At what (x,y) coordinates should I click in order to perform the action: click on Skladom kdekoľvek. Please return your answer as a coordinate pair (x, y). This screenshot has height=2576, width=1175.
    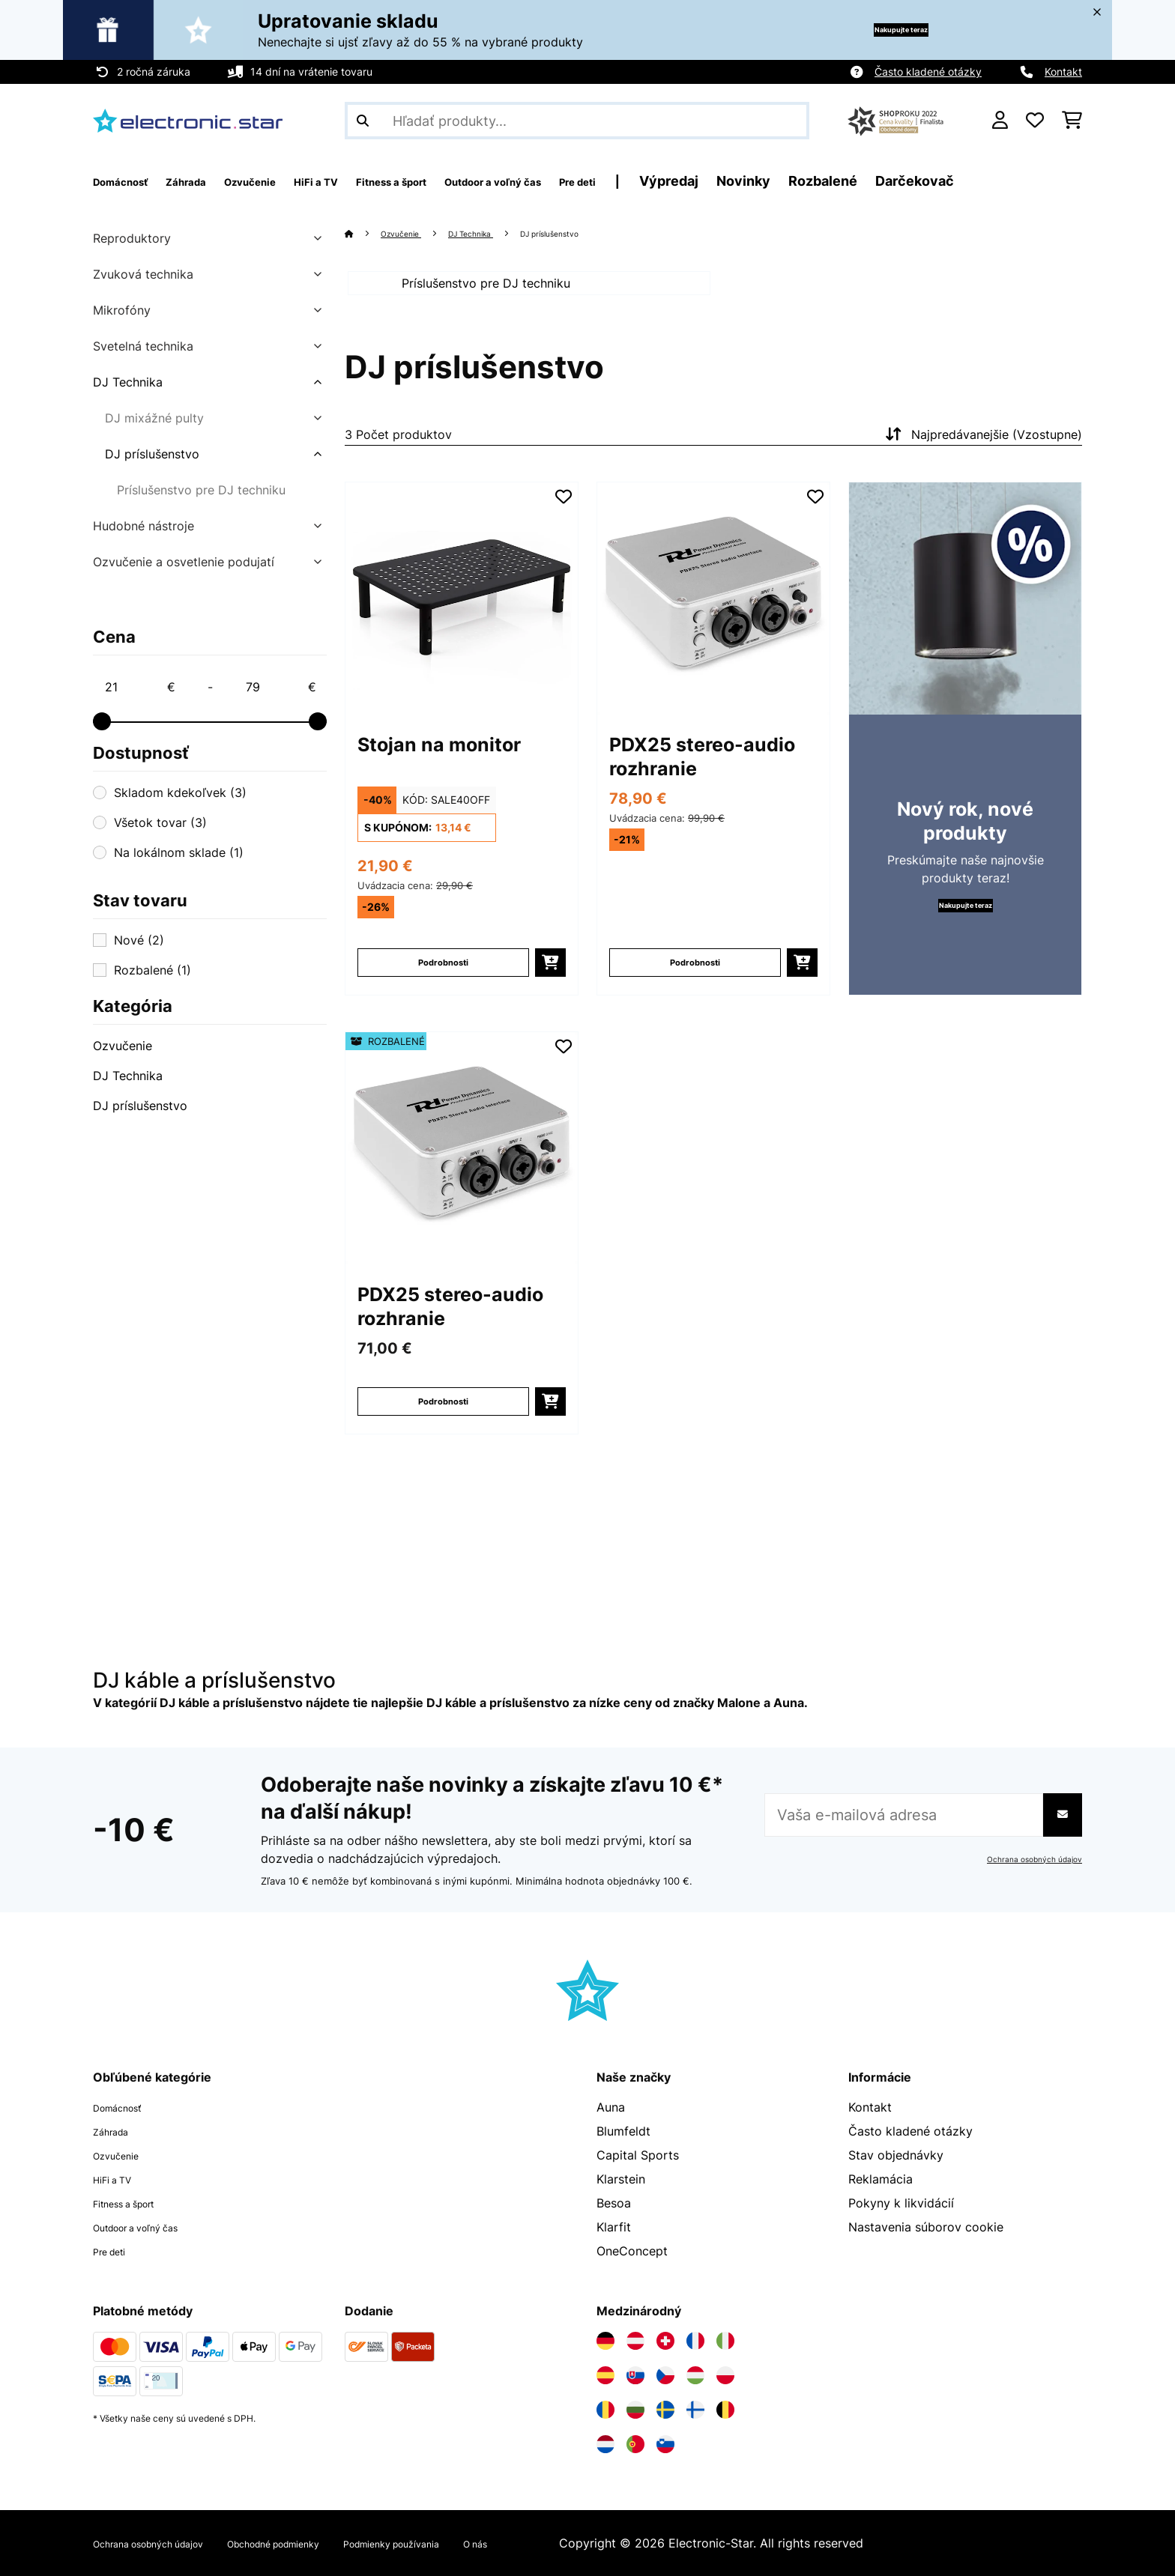
    Looking at the image, I should click on (180, 792).